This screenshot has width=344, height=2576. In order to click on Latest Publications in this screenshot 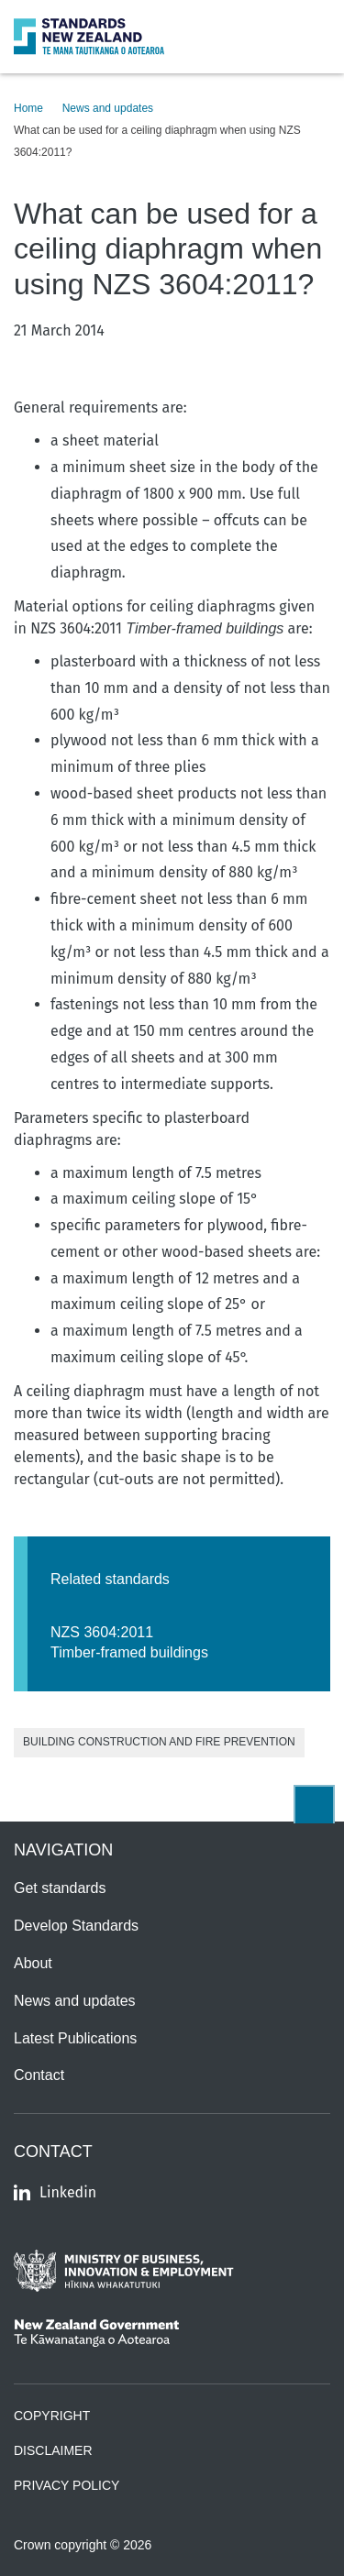, I will do `click(75, 2038)`.